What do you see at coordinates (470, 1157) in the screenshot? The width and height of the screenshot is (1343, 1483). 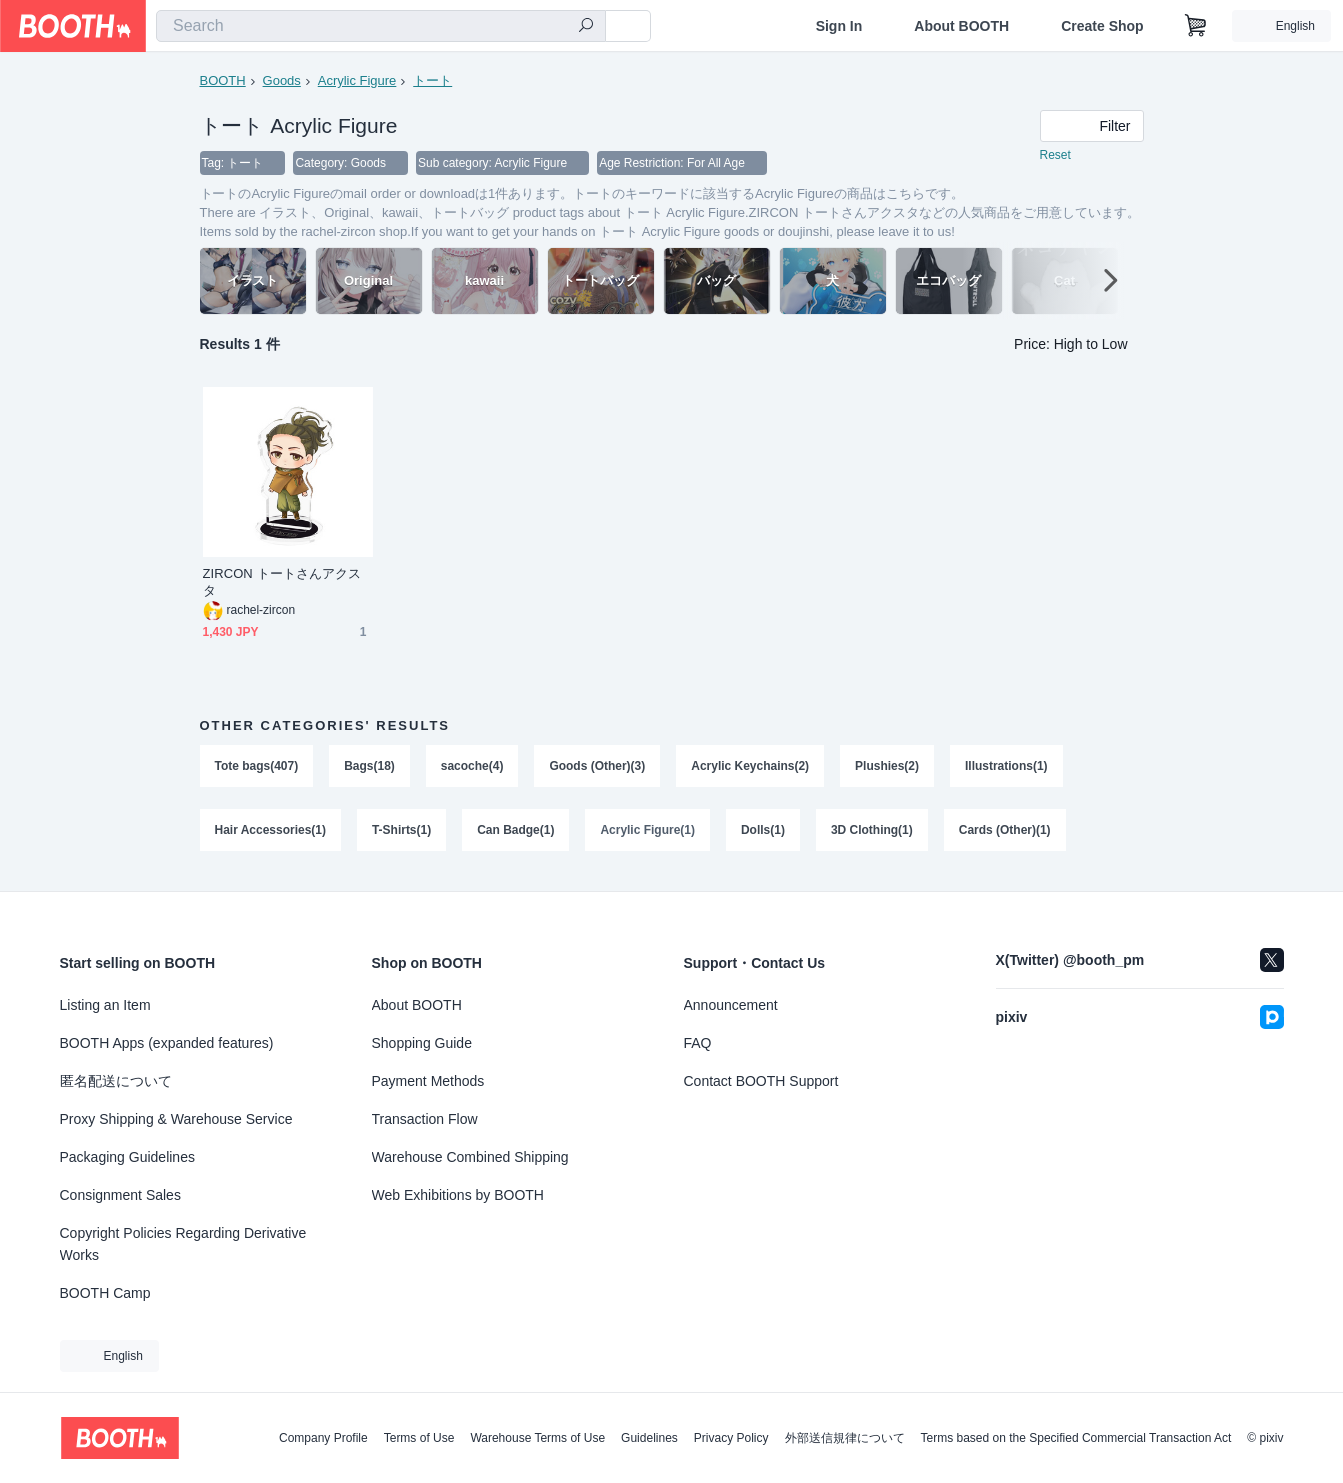 I see `Warehouse Combined Shipping` at bounding box center [470, 1157].